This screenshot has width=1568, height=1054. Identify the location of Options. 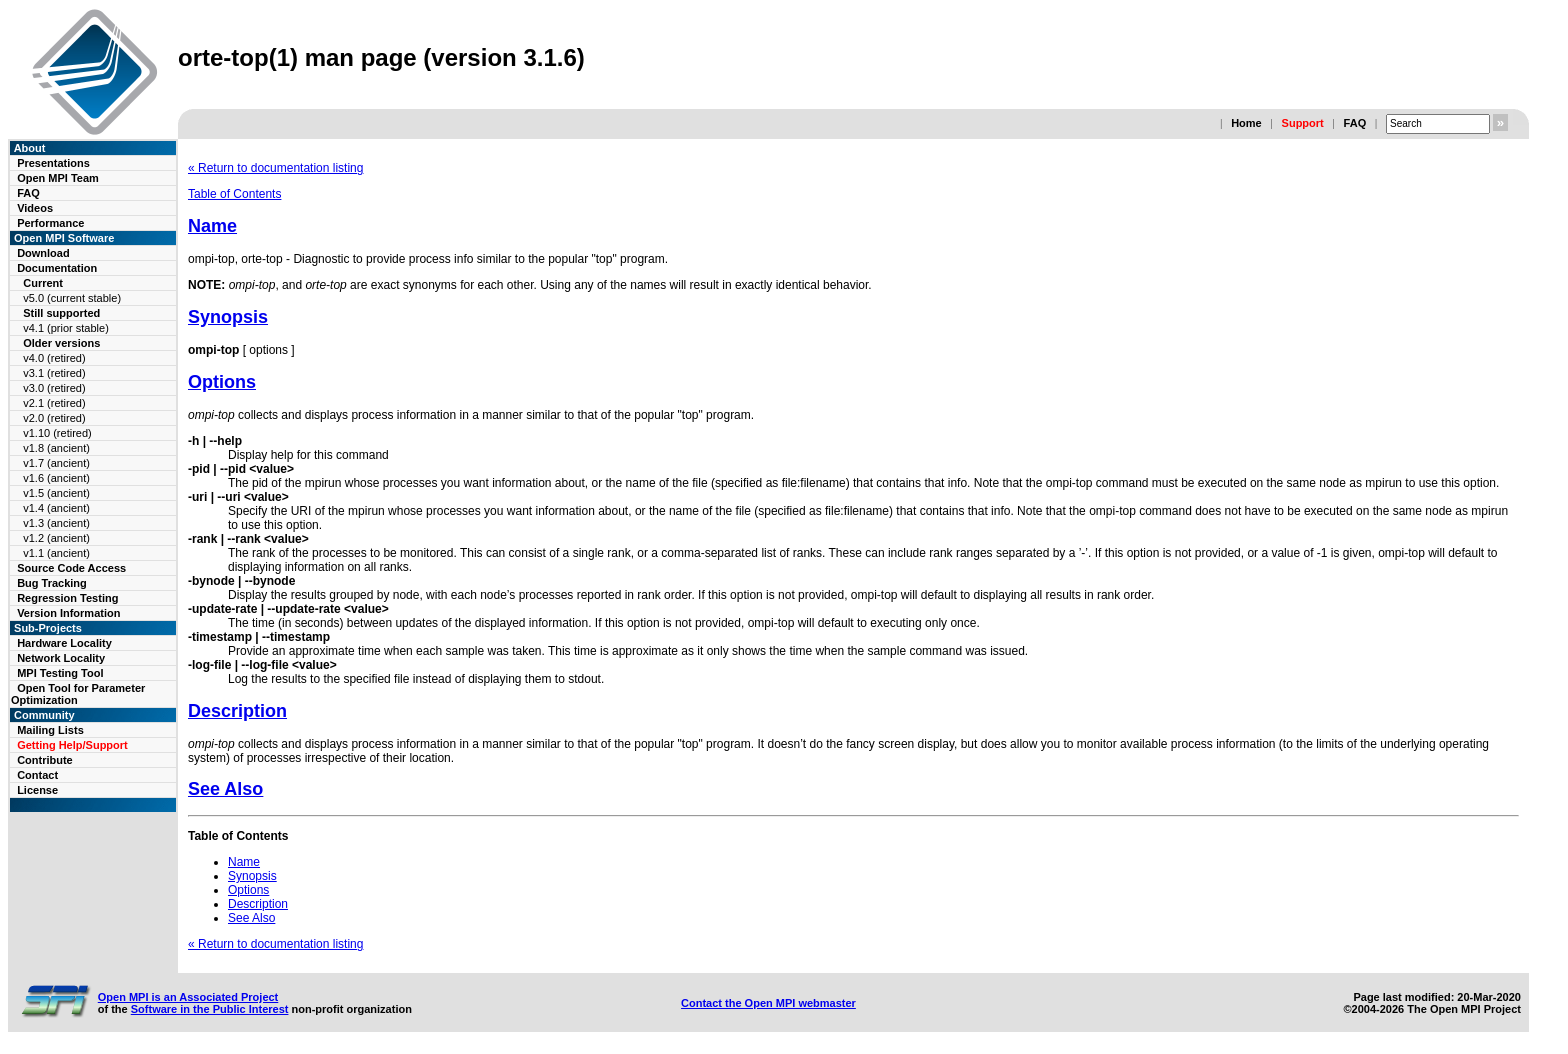
(222, 382).